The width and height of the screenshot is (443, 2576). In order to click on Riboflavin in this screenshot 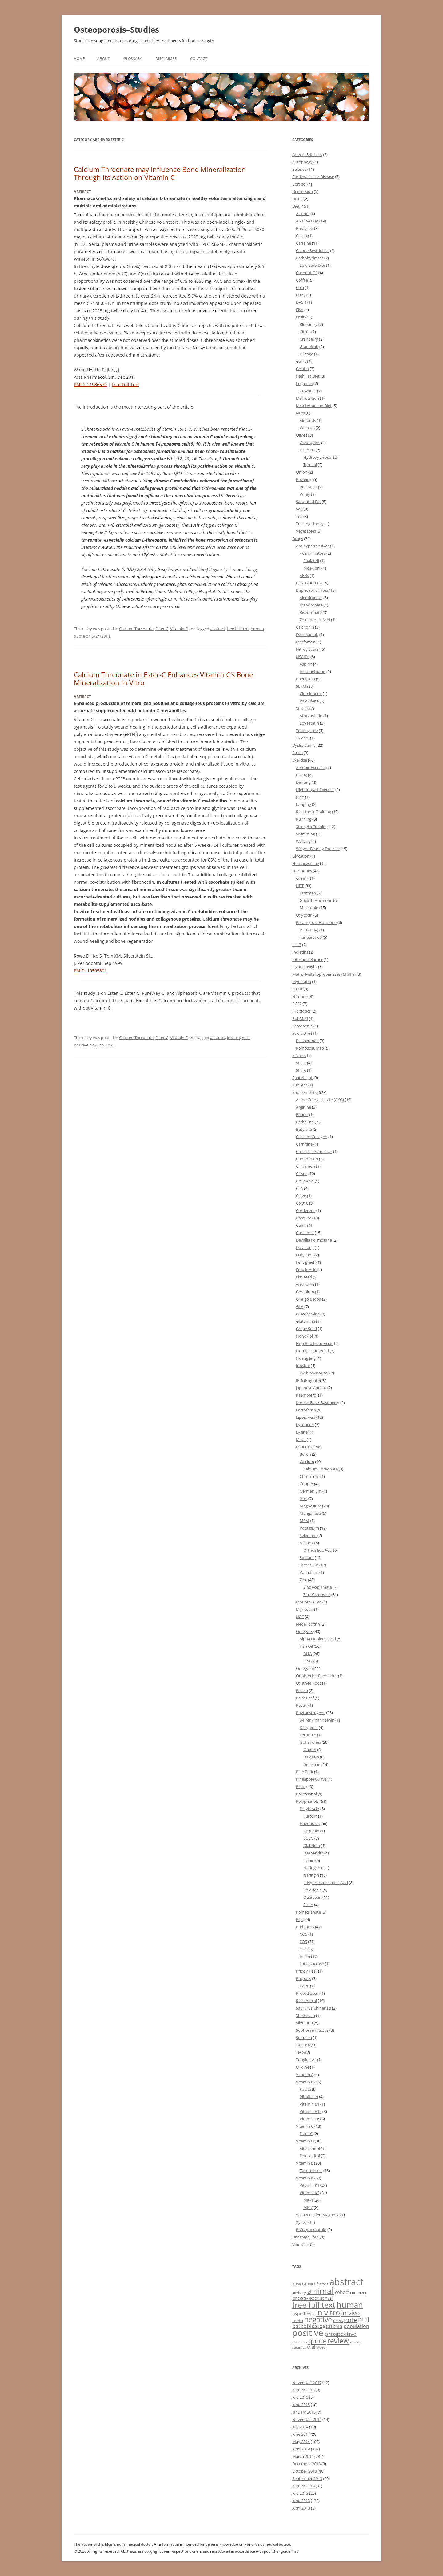, I will do `click(309, 2096)`.